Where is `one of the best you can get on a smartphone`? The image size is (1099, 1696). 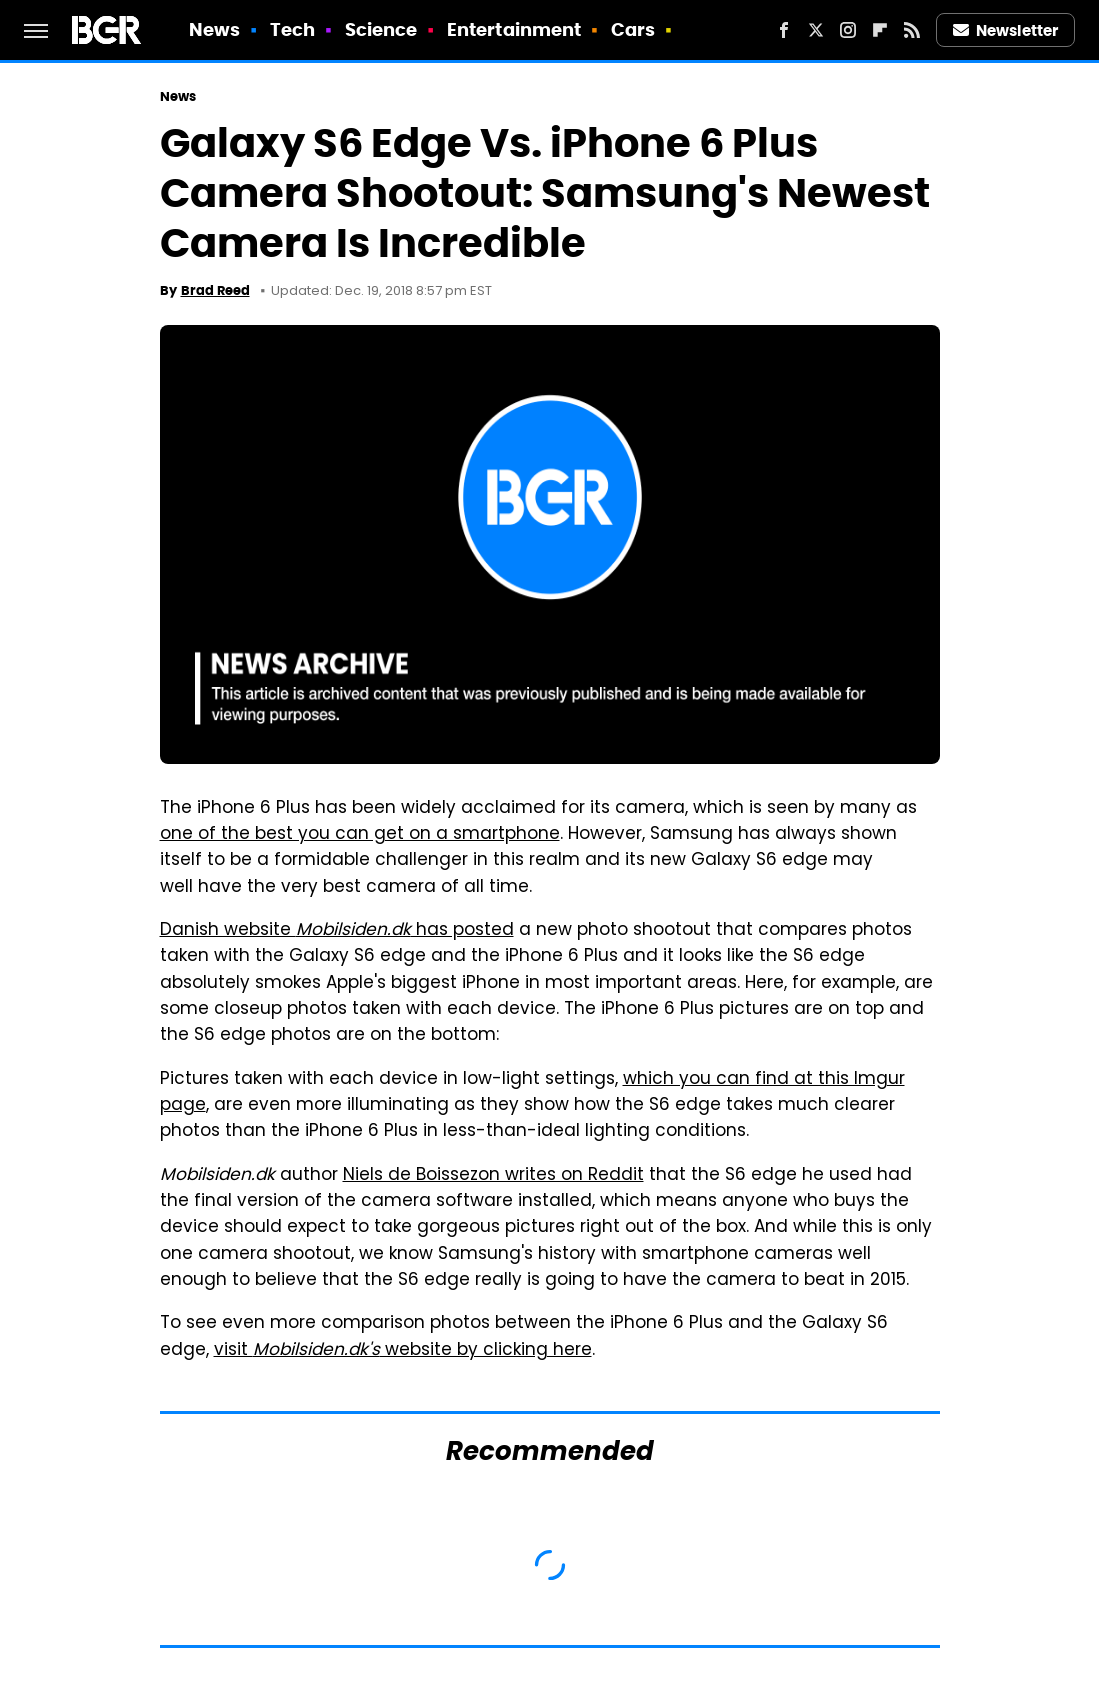
one of the best you can get on a smartphone is located at coordinates (360, 835).